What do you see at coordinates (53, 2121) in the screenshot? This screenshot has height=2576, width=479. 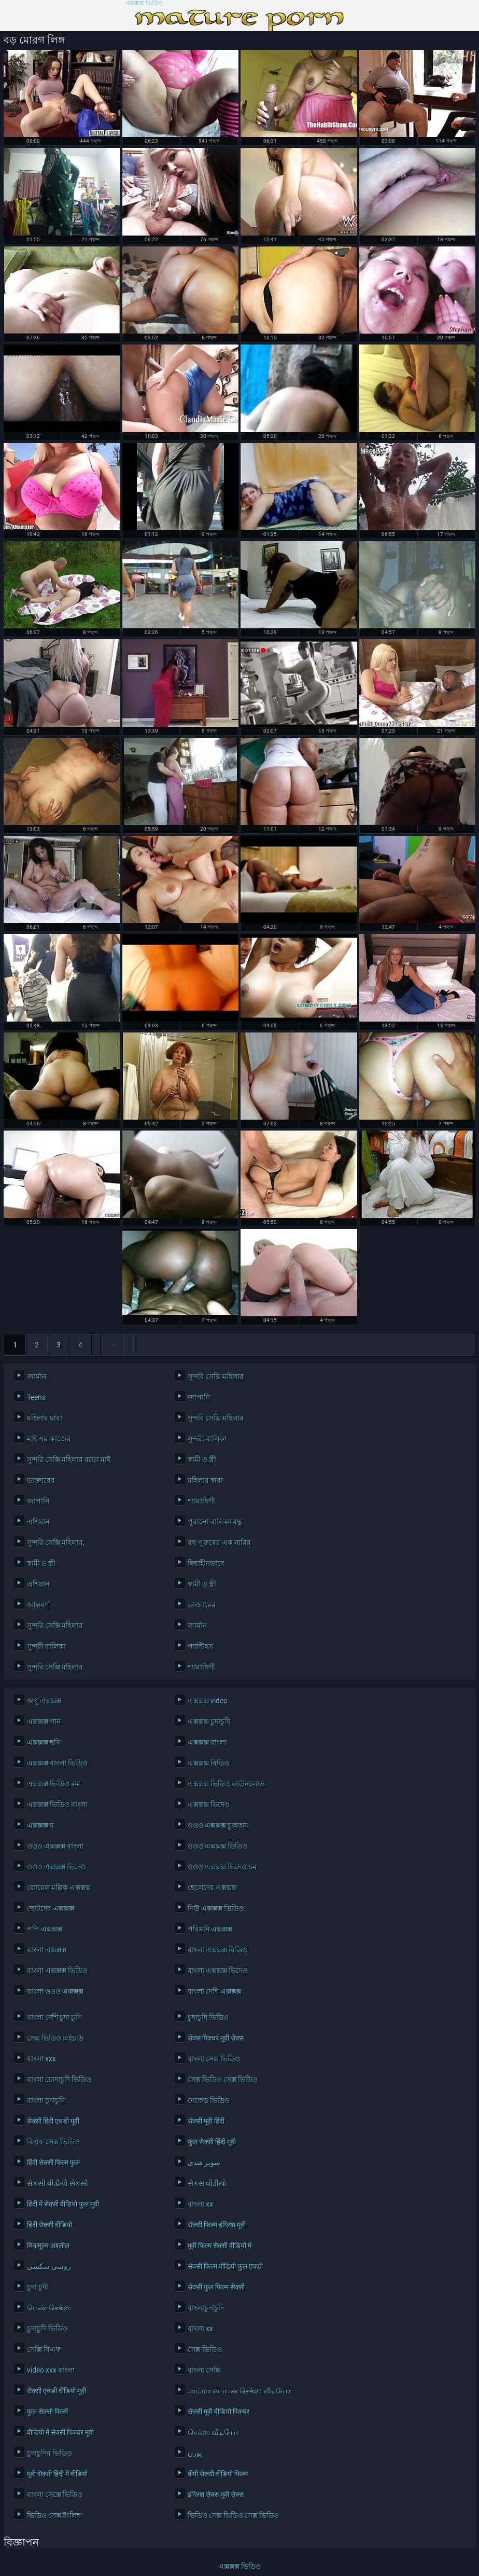 I see `सेक्सी हिंदी एचडी मूवी` at bounding box center [53, 2121].